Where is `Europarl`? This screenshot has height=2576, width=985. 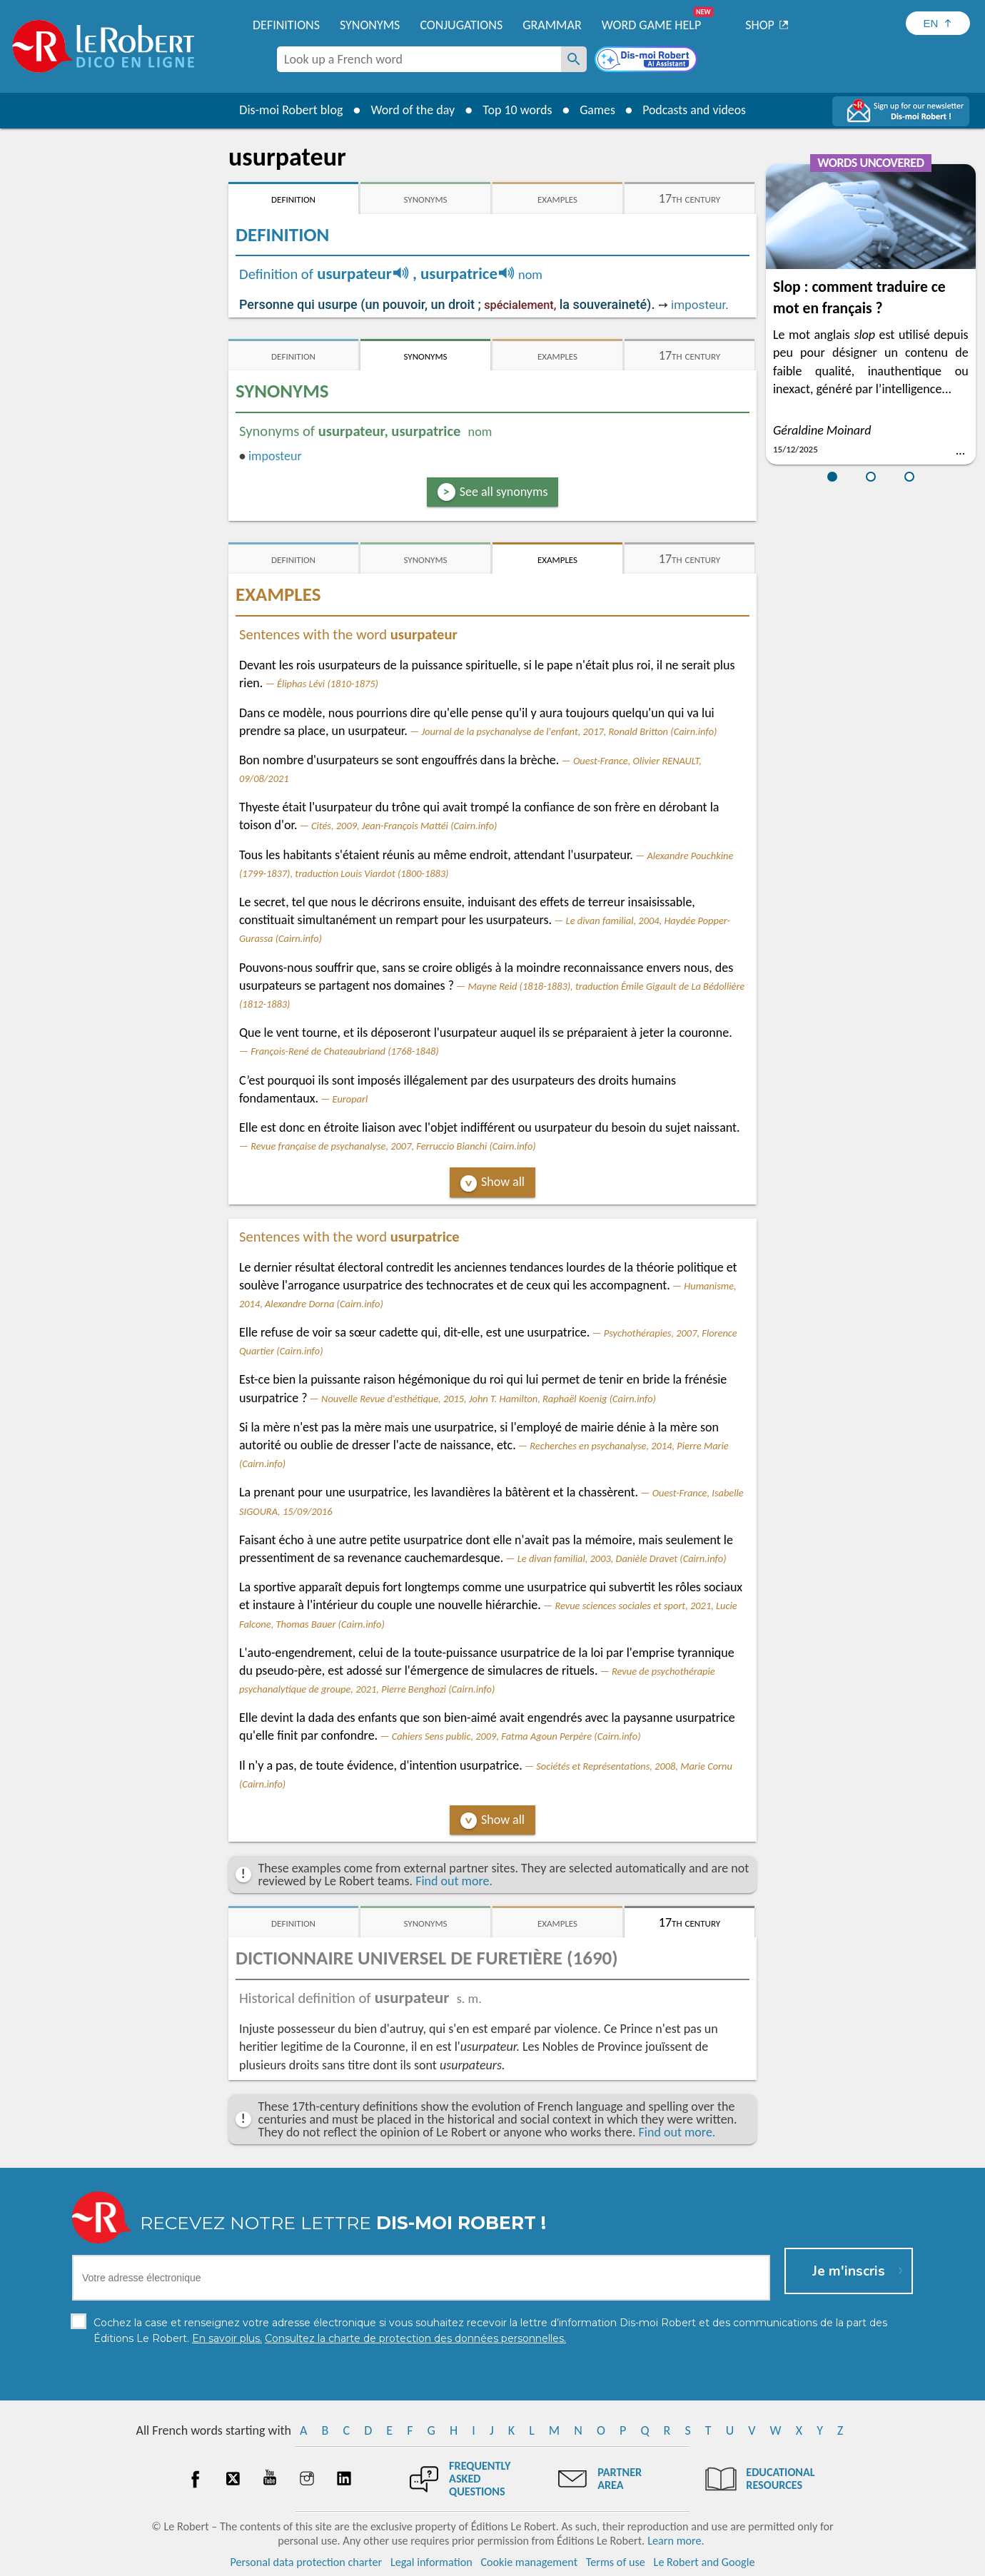 Europarl is located at coordinates (350, 1098).